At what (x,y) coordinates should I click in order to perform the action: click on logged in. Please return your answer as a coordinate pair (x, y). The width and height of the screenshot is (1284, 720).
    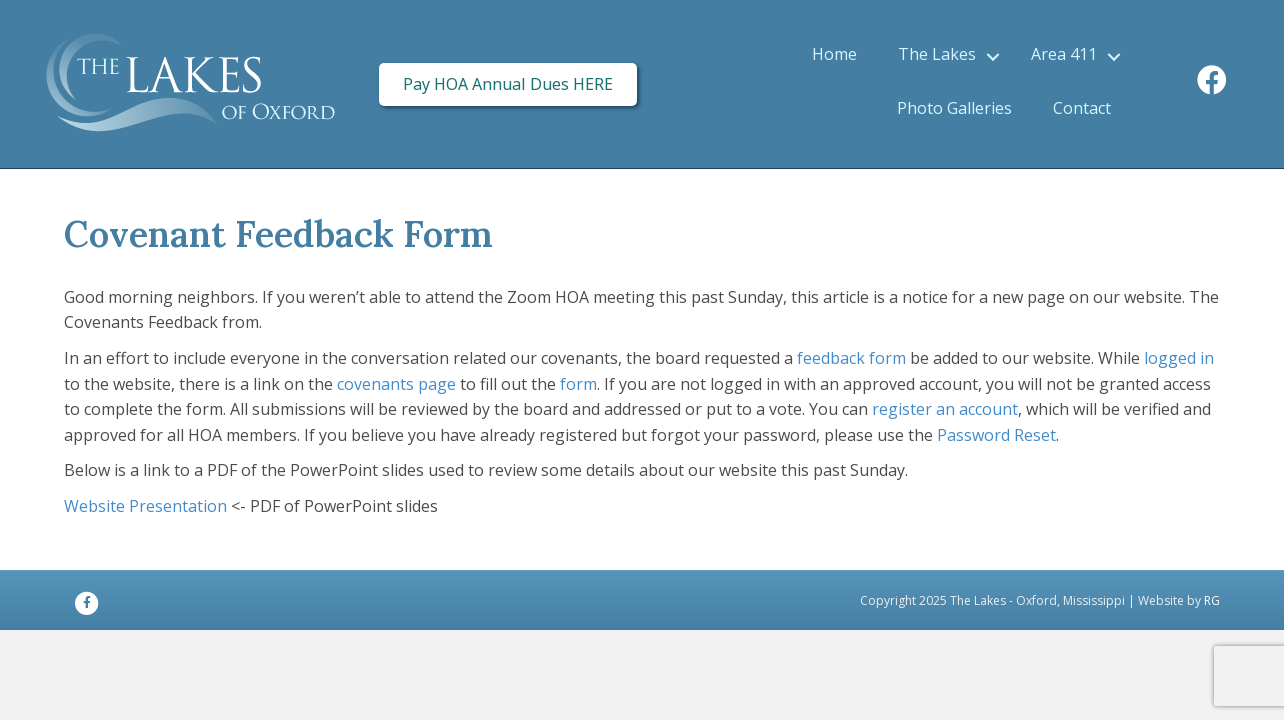
    Looking at the image, I should click on (1179, 358).